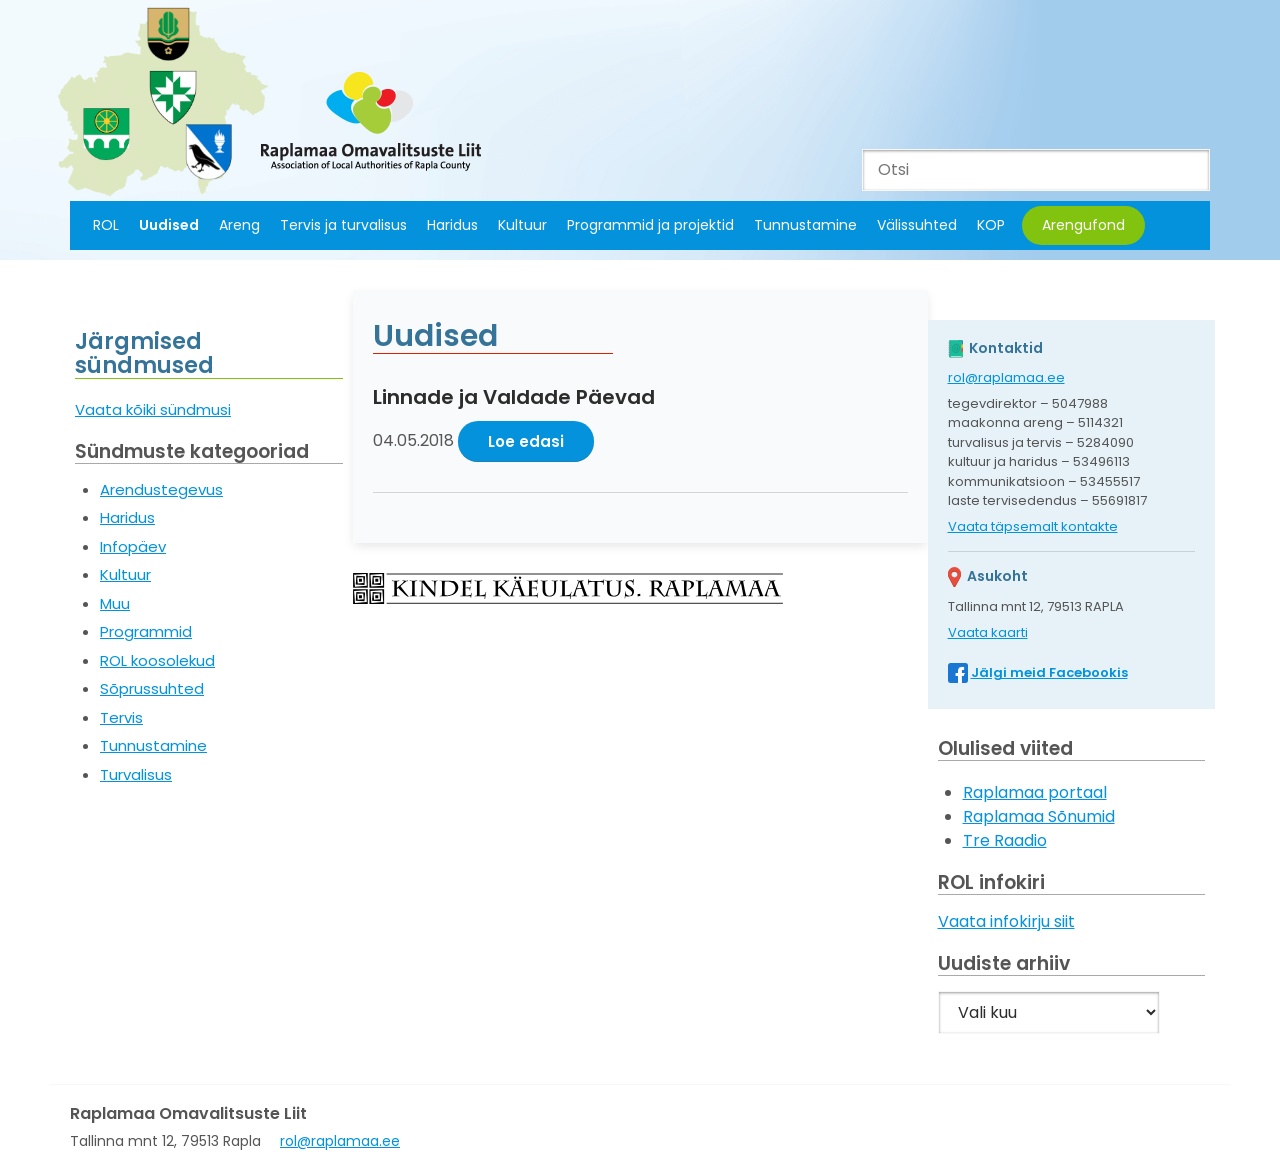  What do you see at coordinates (805, 225) in the screenshot?
I see `Tunnustamine` at bounding box center [805, 225].